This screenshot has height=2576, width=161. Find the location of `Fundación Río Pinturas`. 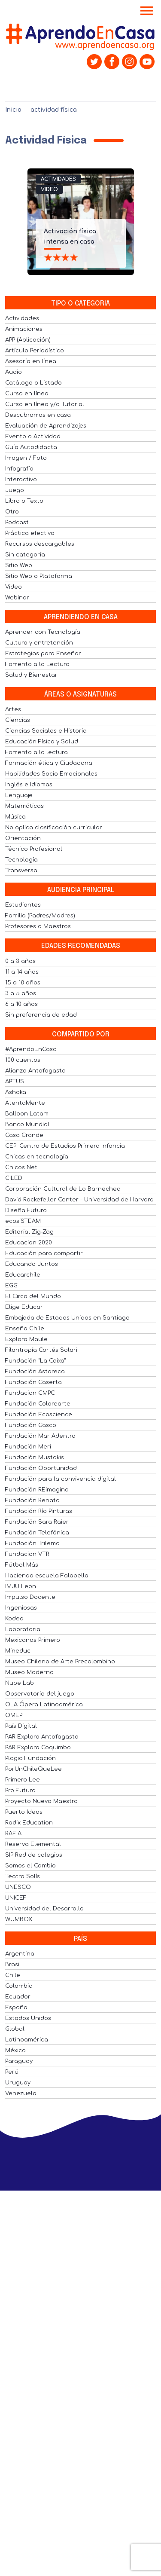

Fundación Río Pinturas is located at coordinates (38, 1511).